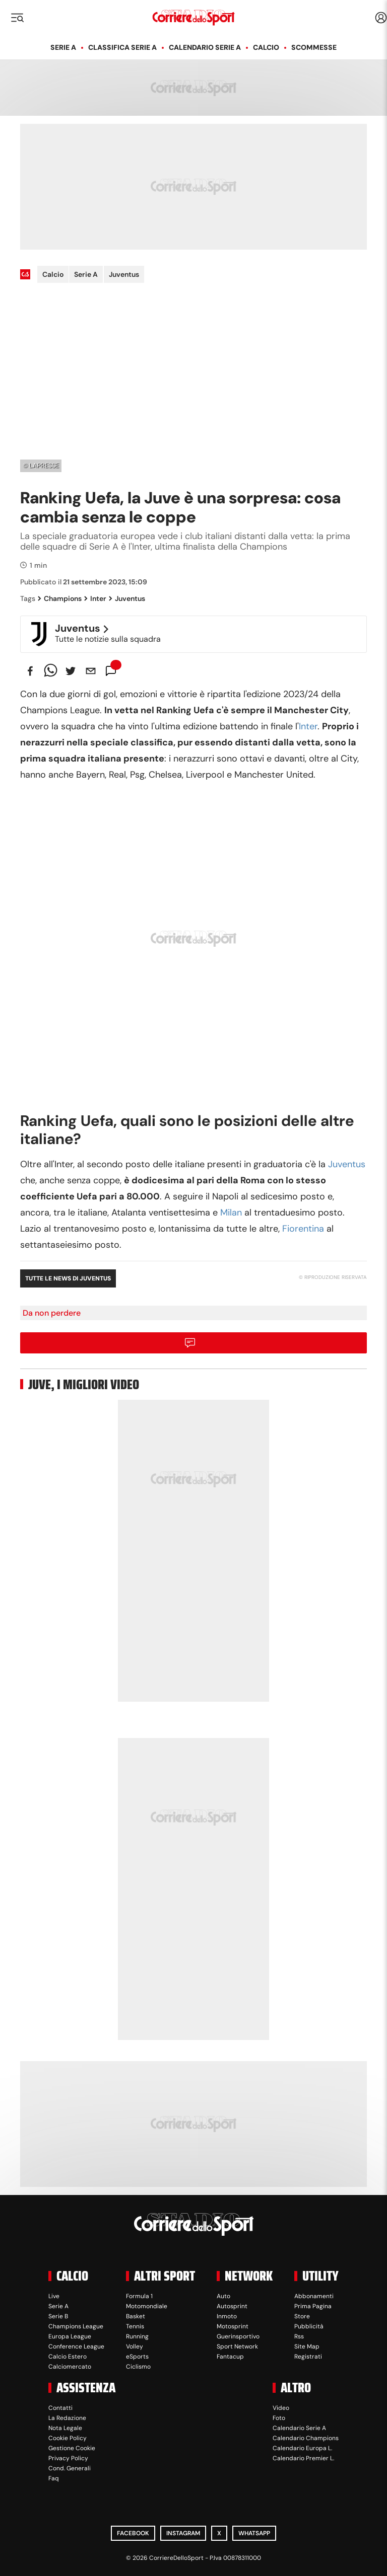 This screenshot has height=2576, width=387. I want to click on Fantacup, so click(230, 2357).